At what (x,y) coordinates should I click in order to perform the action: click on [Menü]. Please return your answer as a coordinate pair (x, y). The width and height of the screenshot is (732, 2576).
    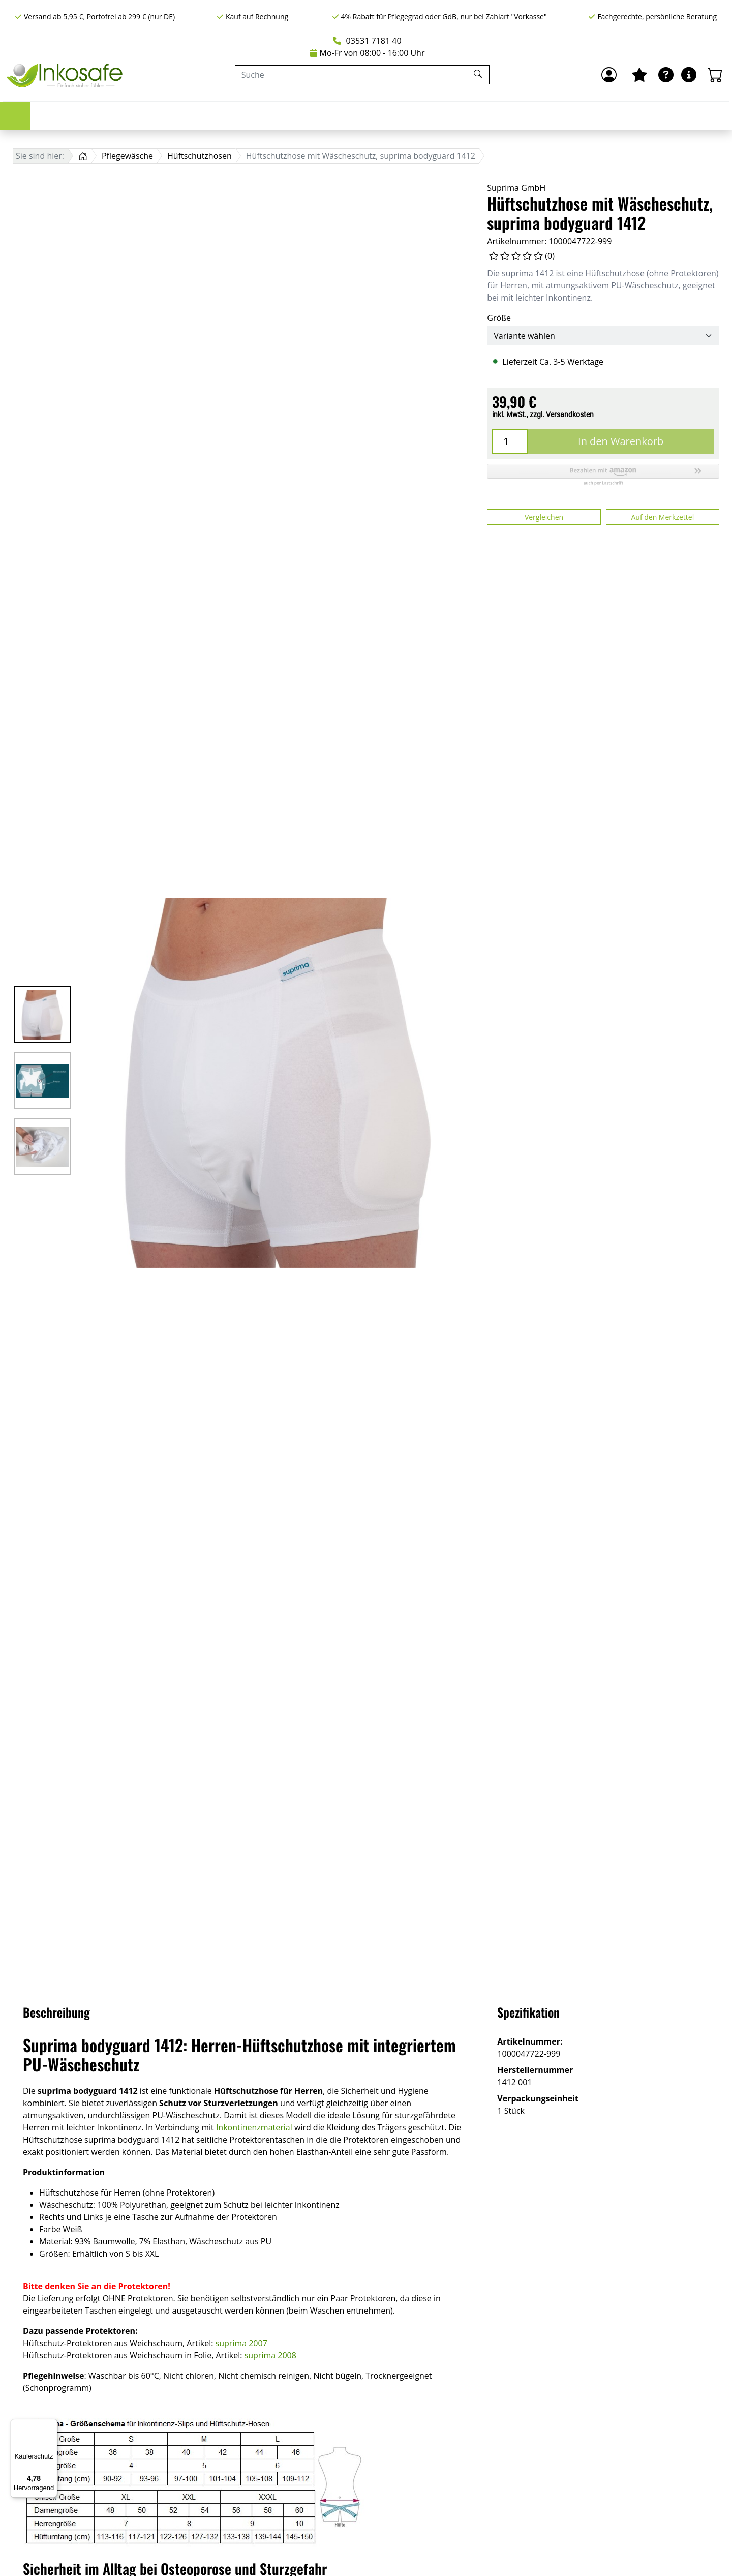
    Looking at the image, I should click on (51, 2425).